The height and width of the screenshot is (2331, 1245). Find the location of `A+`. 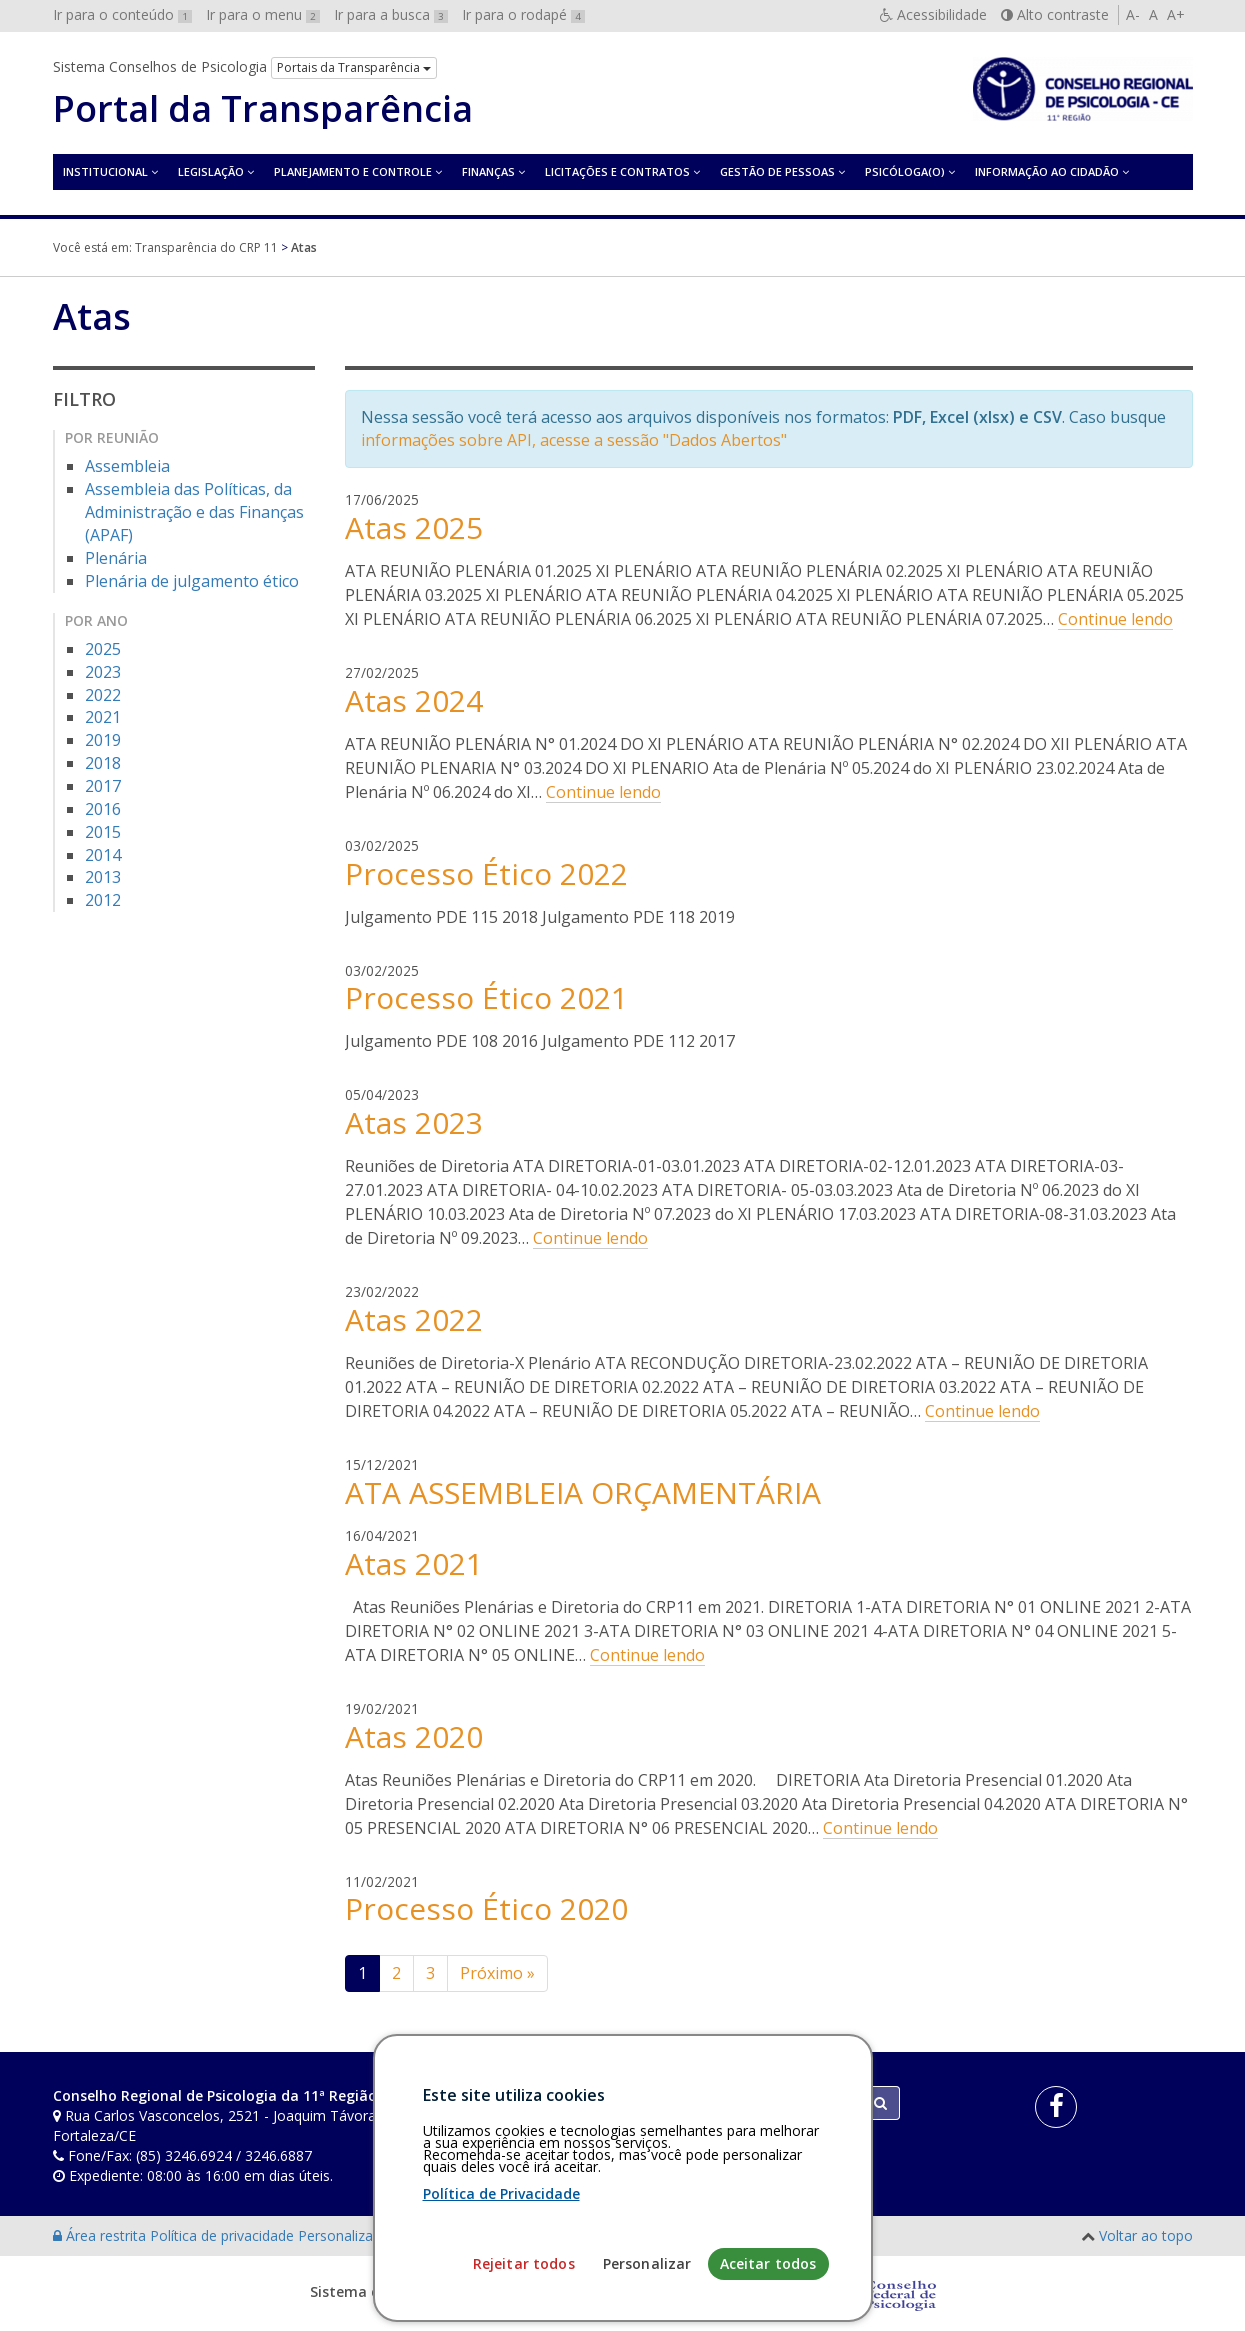

A+ is located at coordinates (1176, 14).